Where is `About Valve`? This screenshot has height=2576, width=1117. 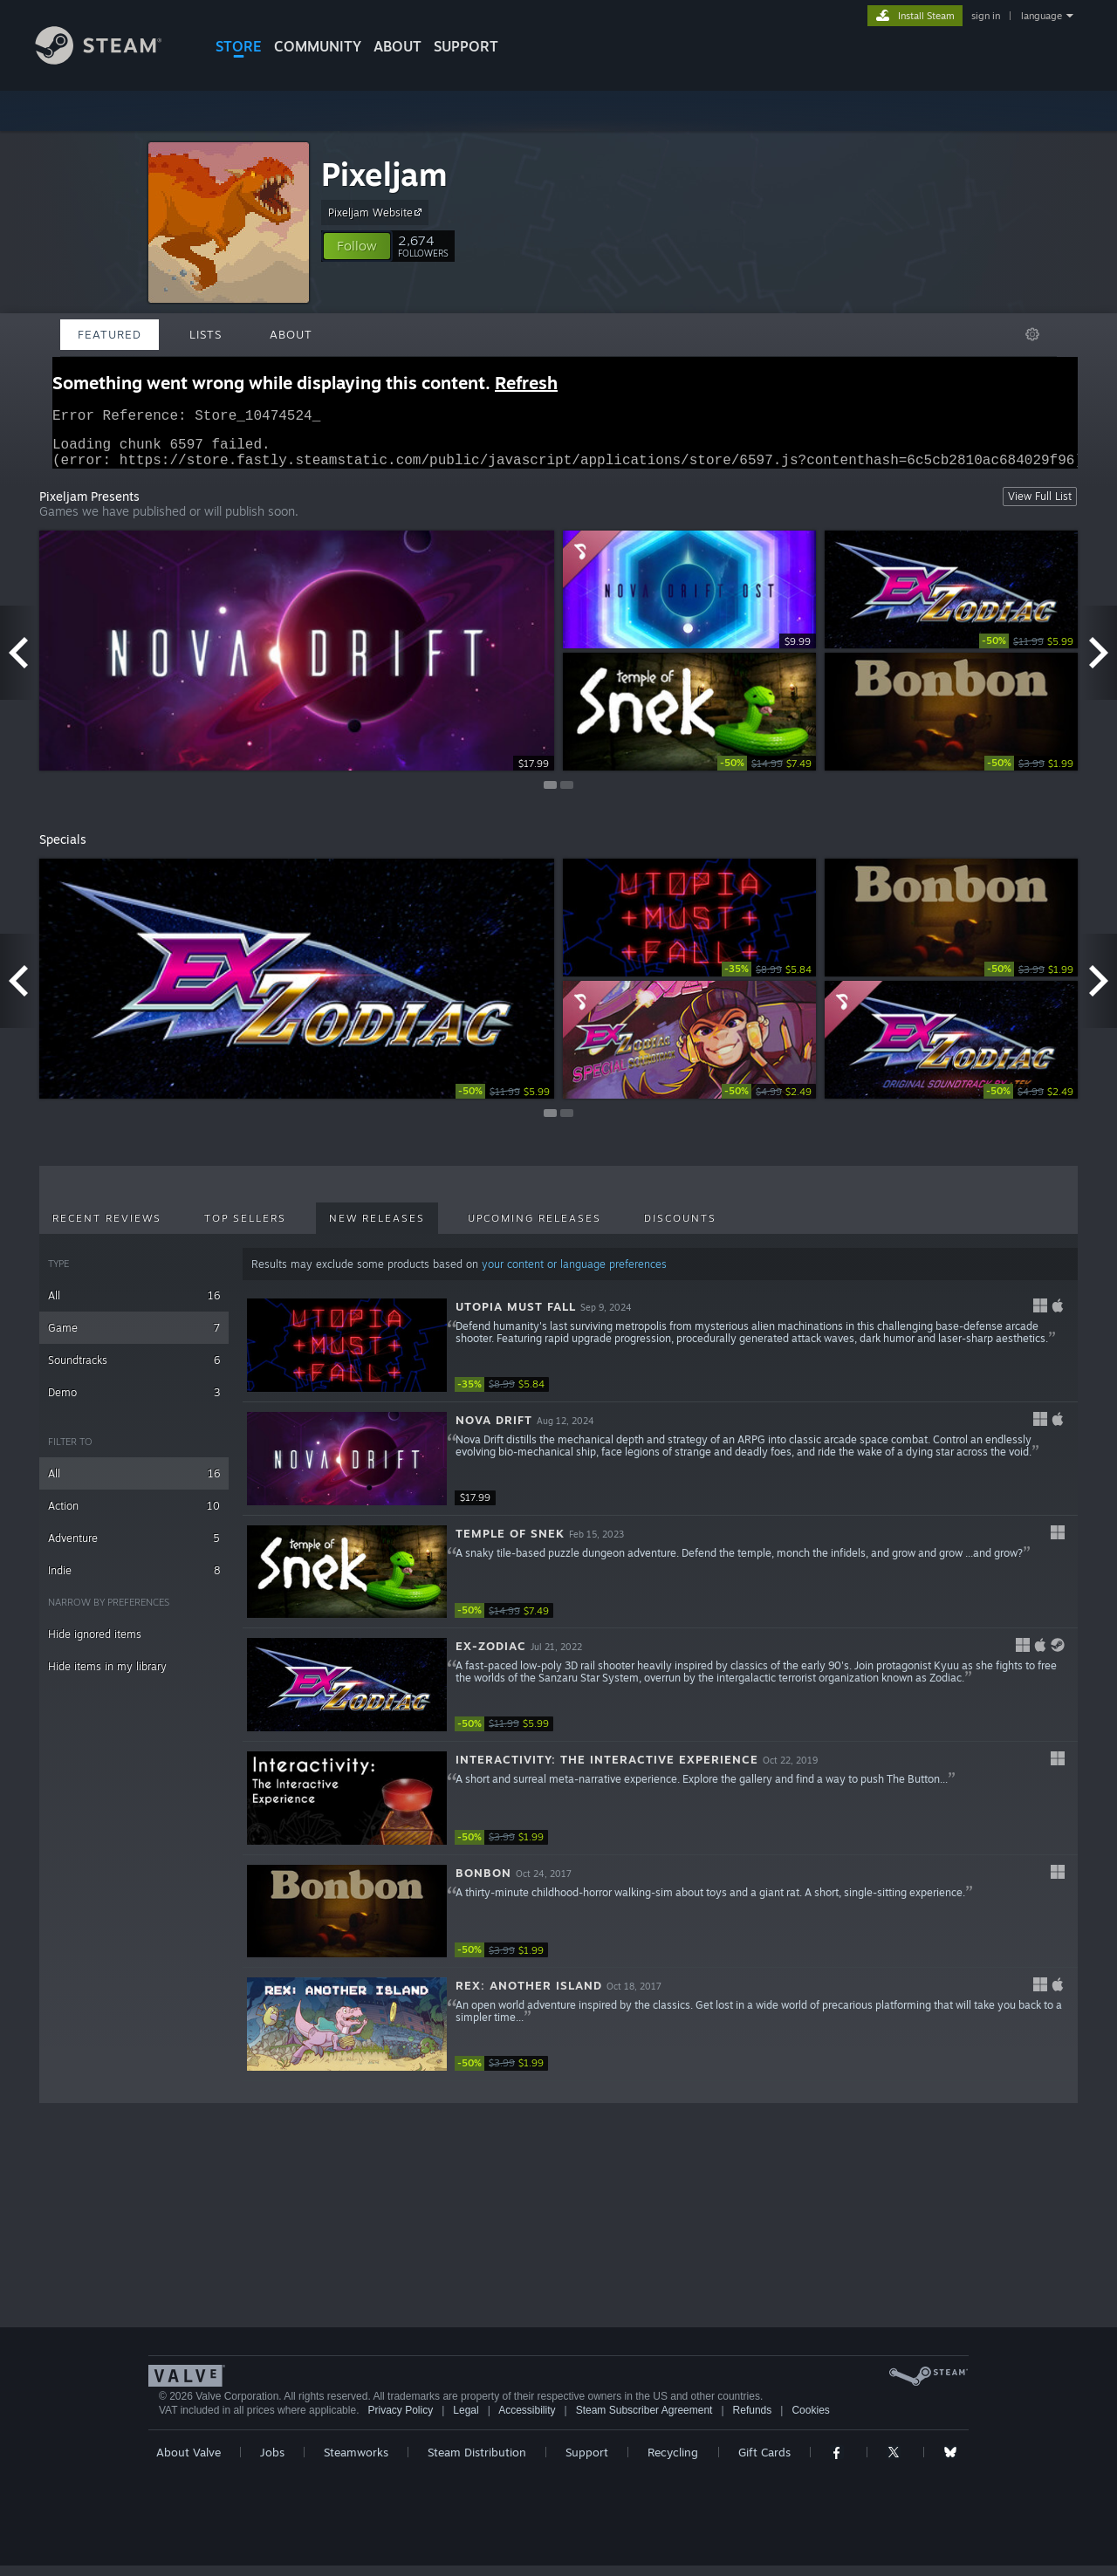
About Valve is located at coordinates (188, 2463).